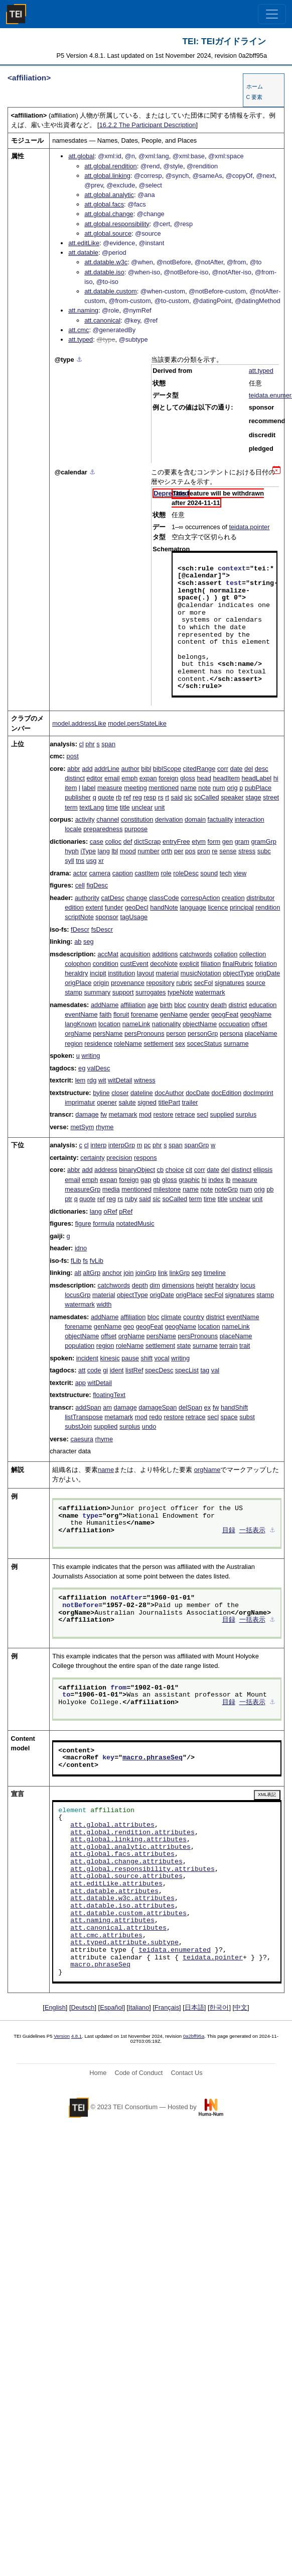 This screenshot has height=2576, width=292. Describe the element at coordinates (148, 851) in the screenshot. I see `number` at that location.